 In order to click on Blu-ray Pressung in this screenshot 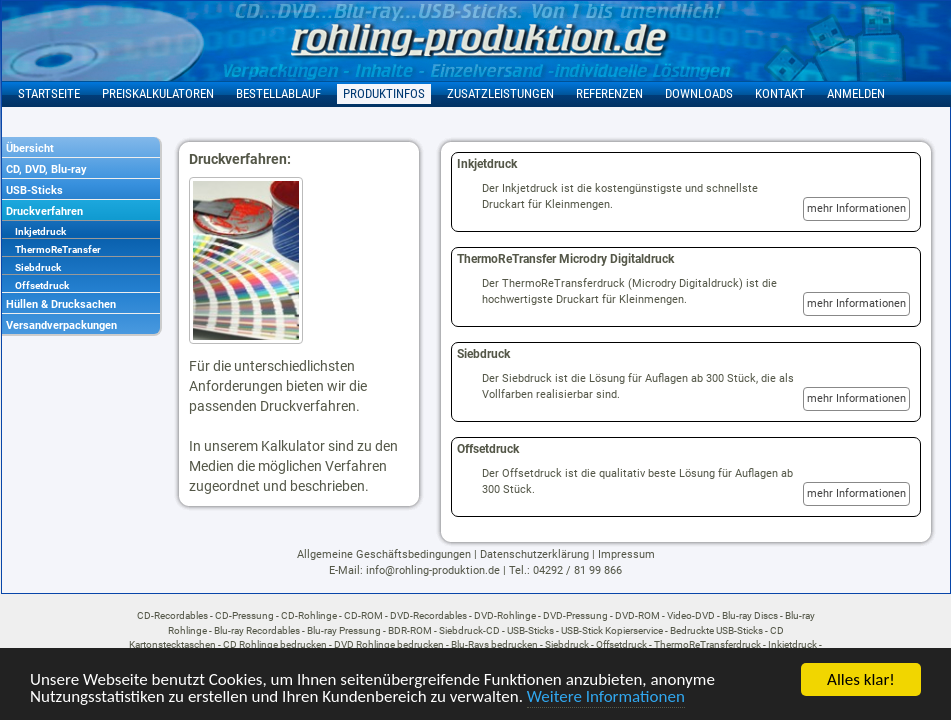, I will do `click(344, 630)`.